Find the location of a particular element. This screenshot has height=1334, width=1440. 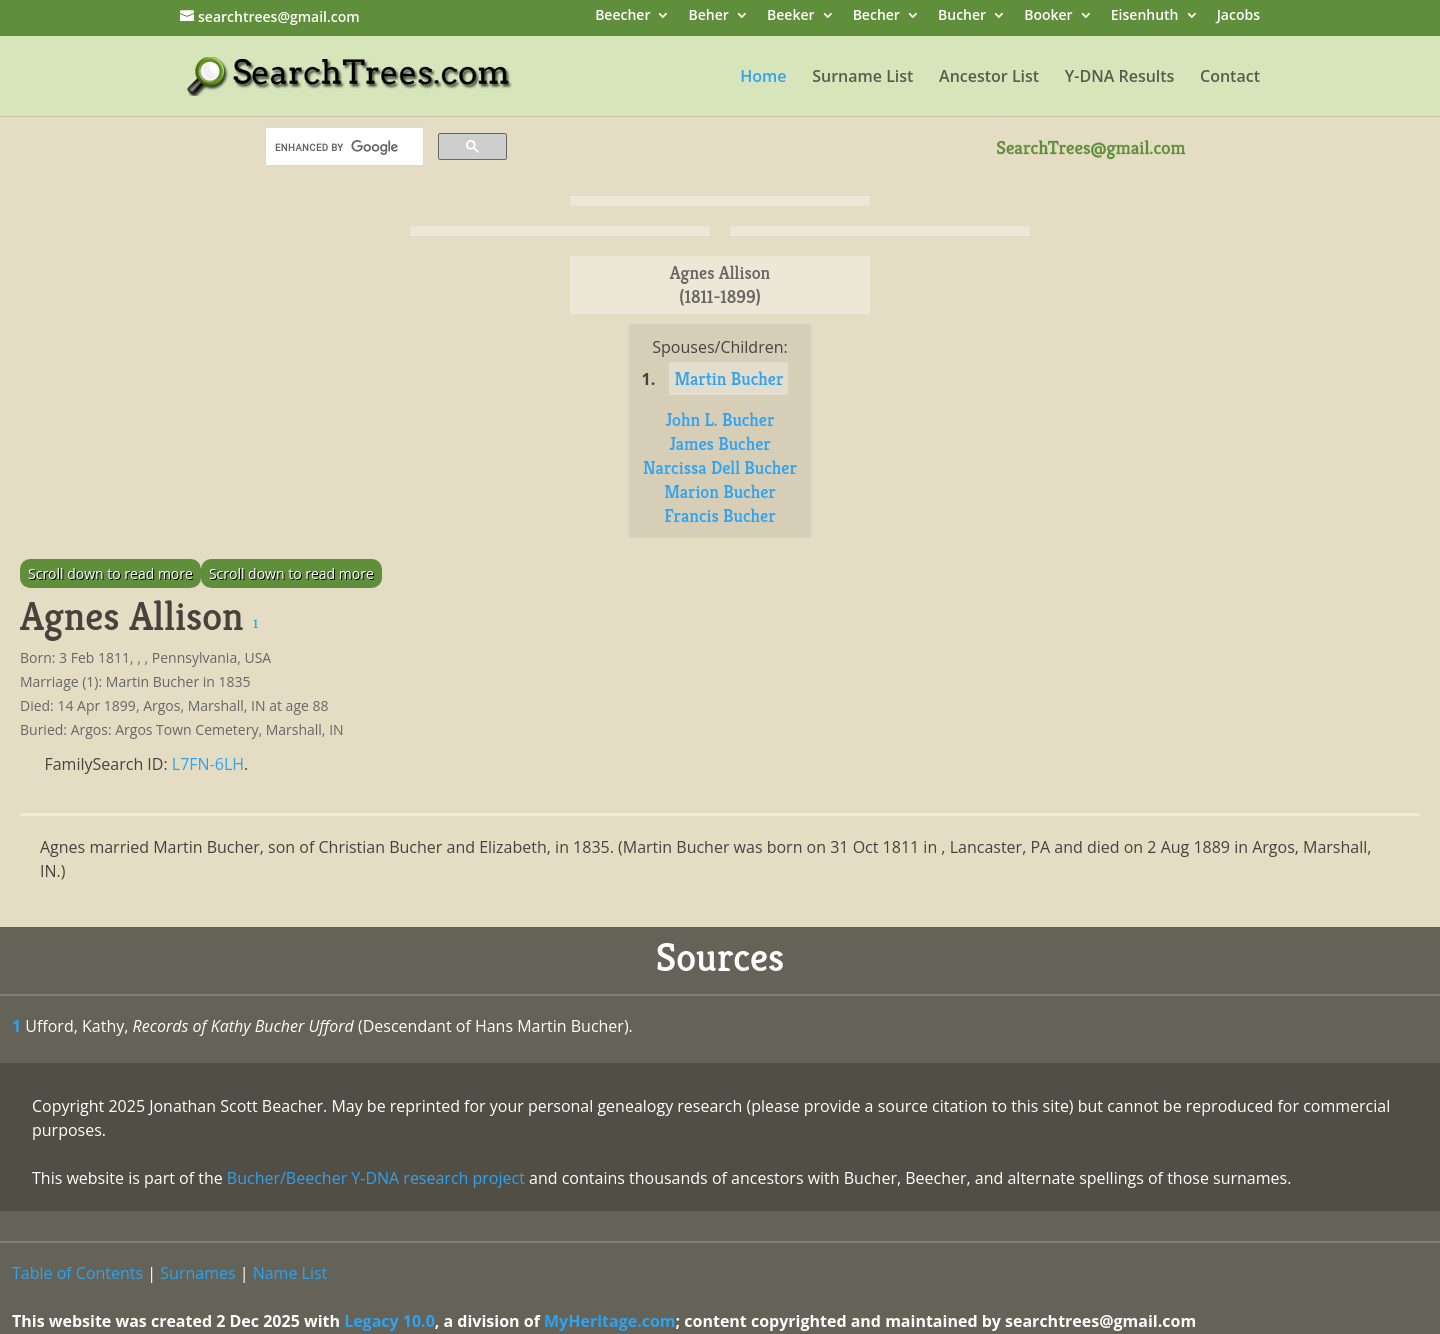

Beecher is located at coordinates (622, 16).